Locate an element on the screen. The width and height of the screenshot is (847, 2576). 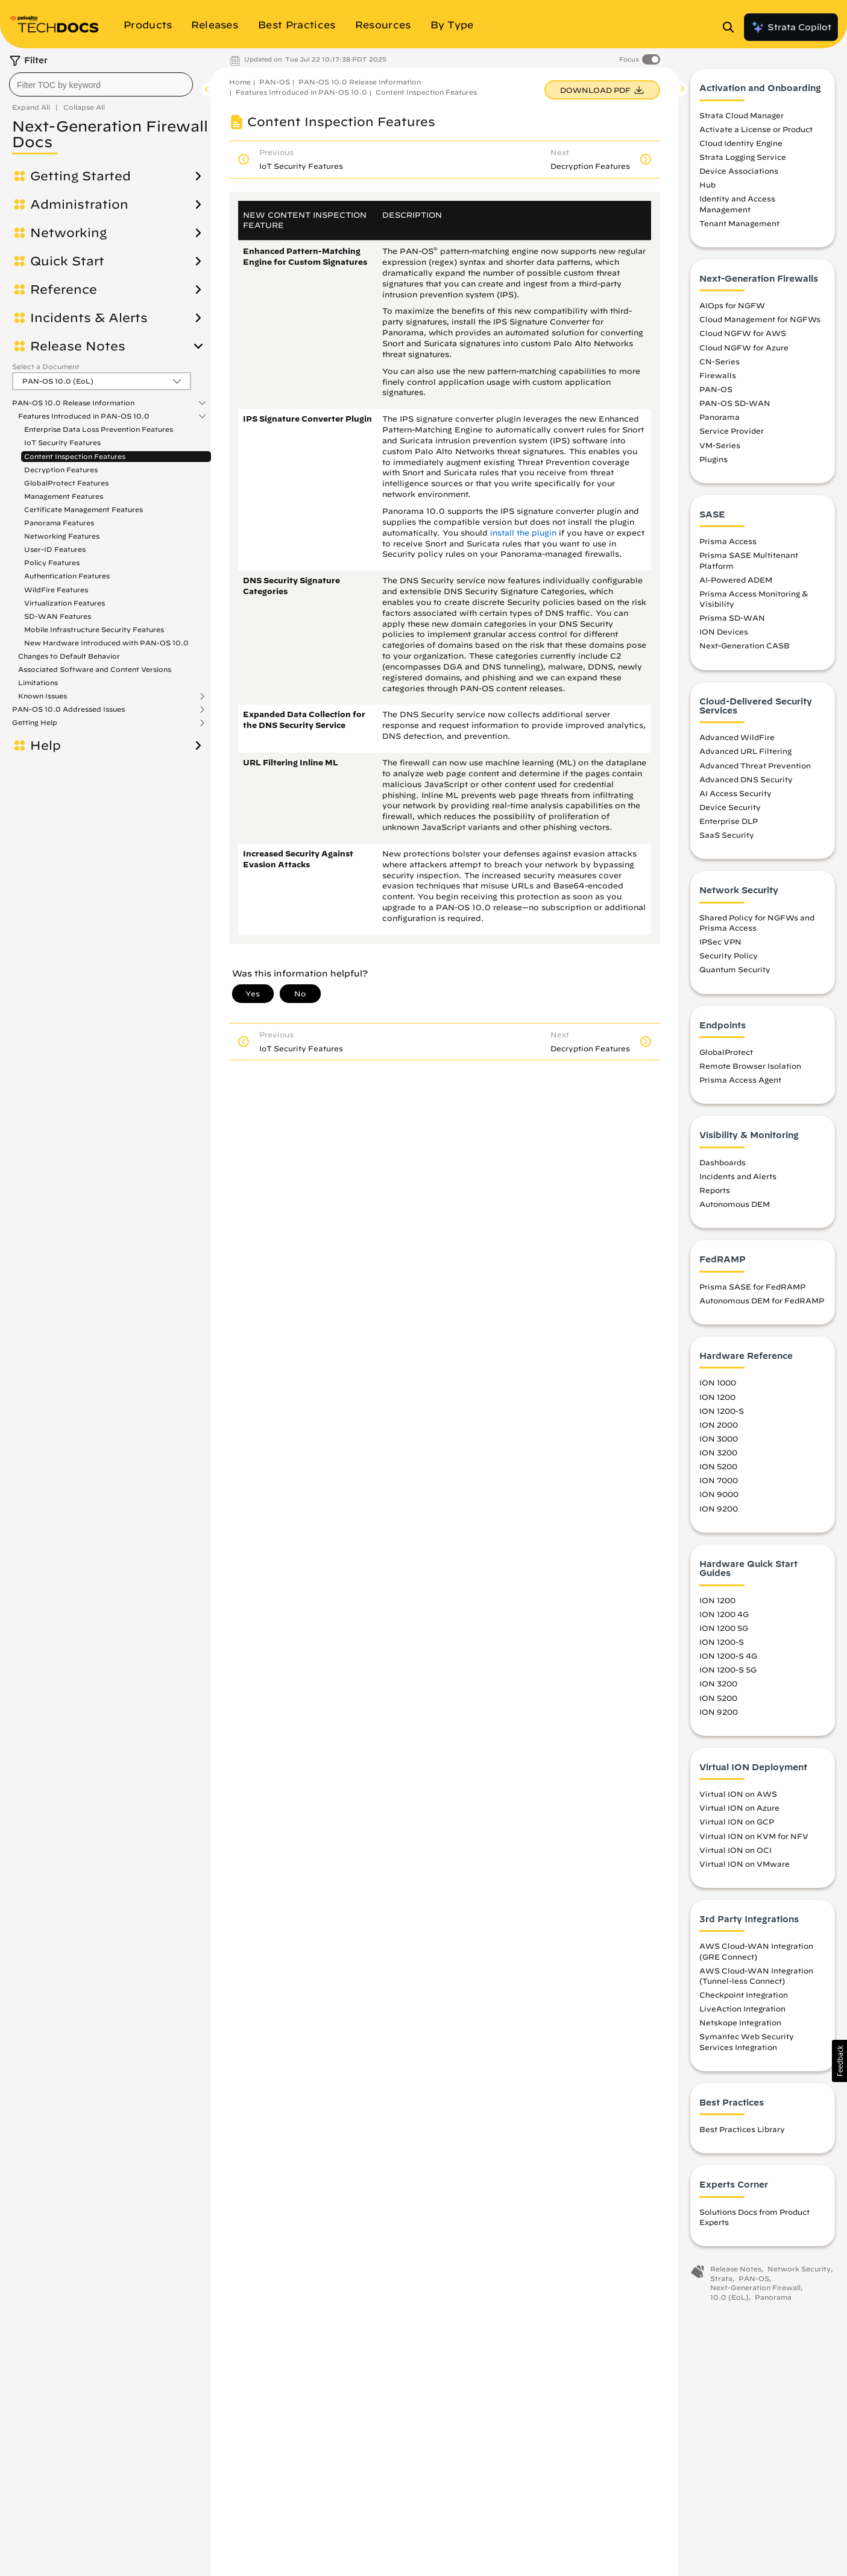
SD-WAN Features is located at coordinates (57, 616).